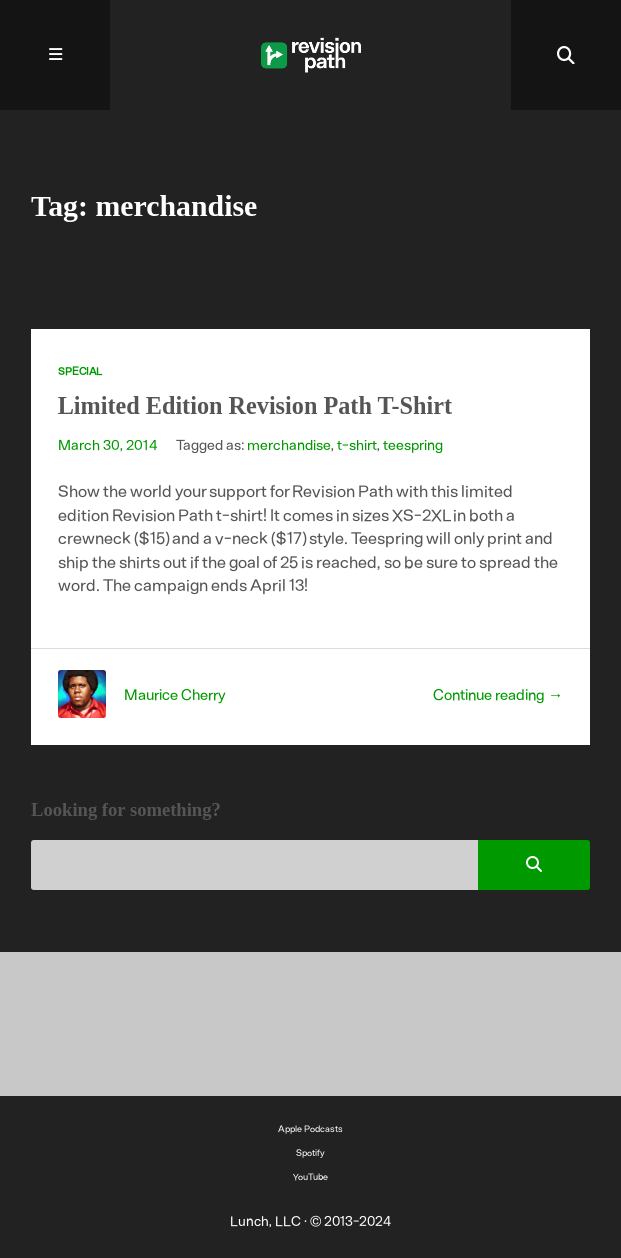  What do you see at coordinates (310, 1128) in the screenshot?
I see `Apple Podcasts` at bounding box center [310, 1128].